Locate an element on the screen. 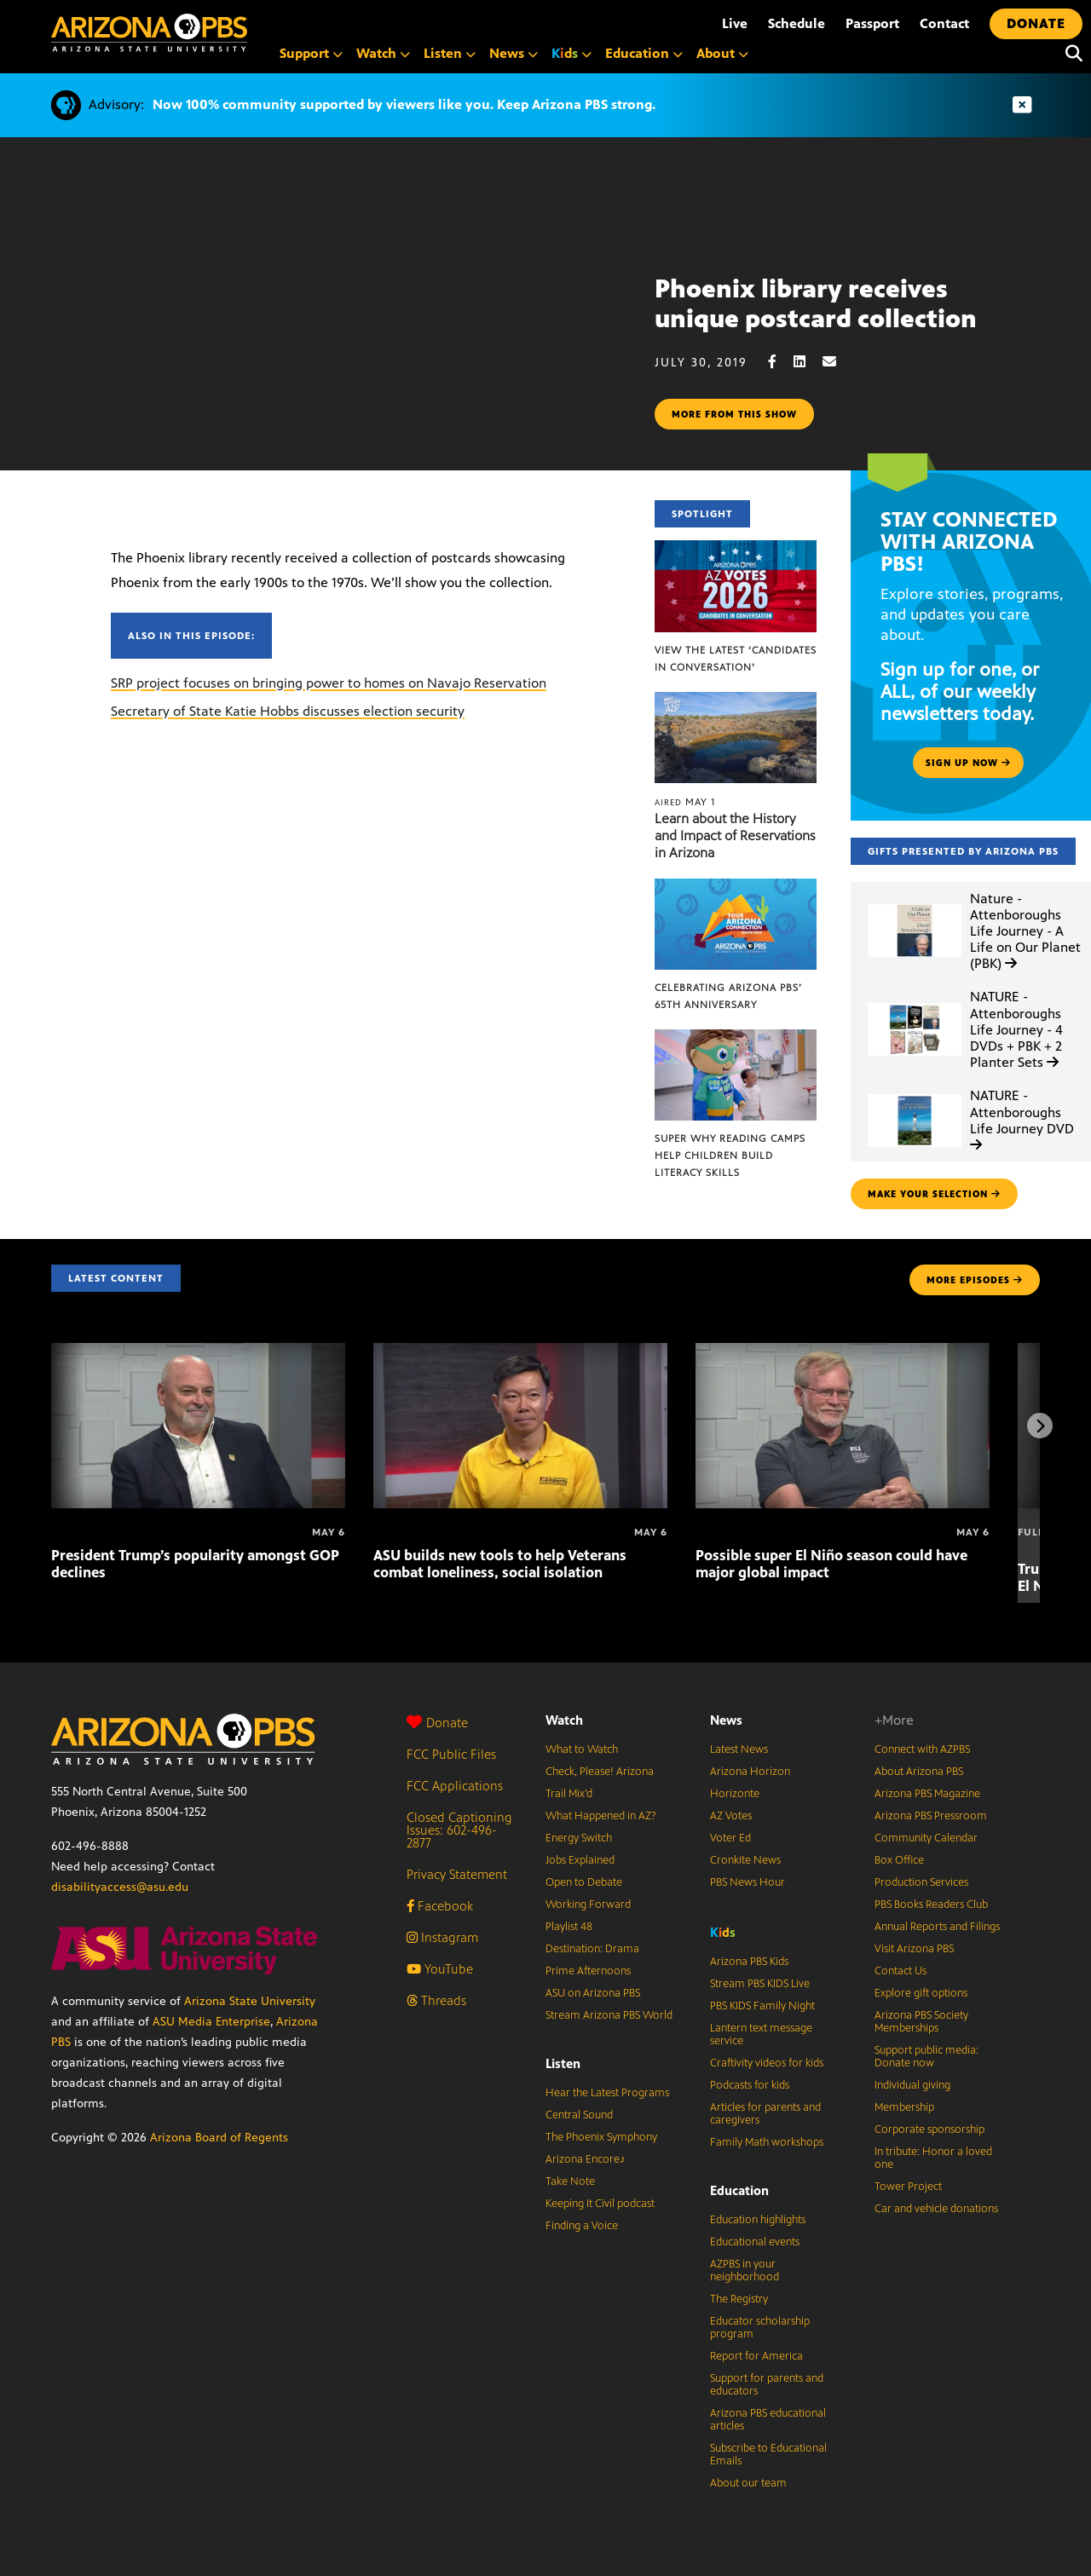  Latest News is located at coordinates (739, 1749).